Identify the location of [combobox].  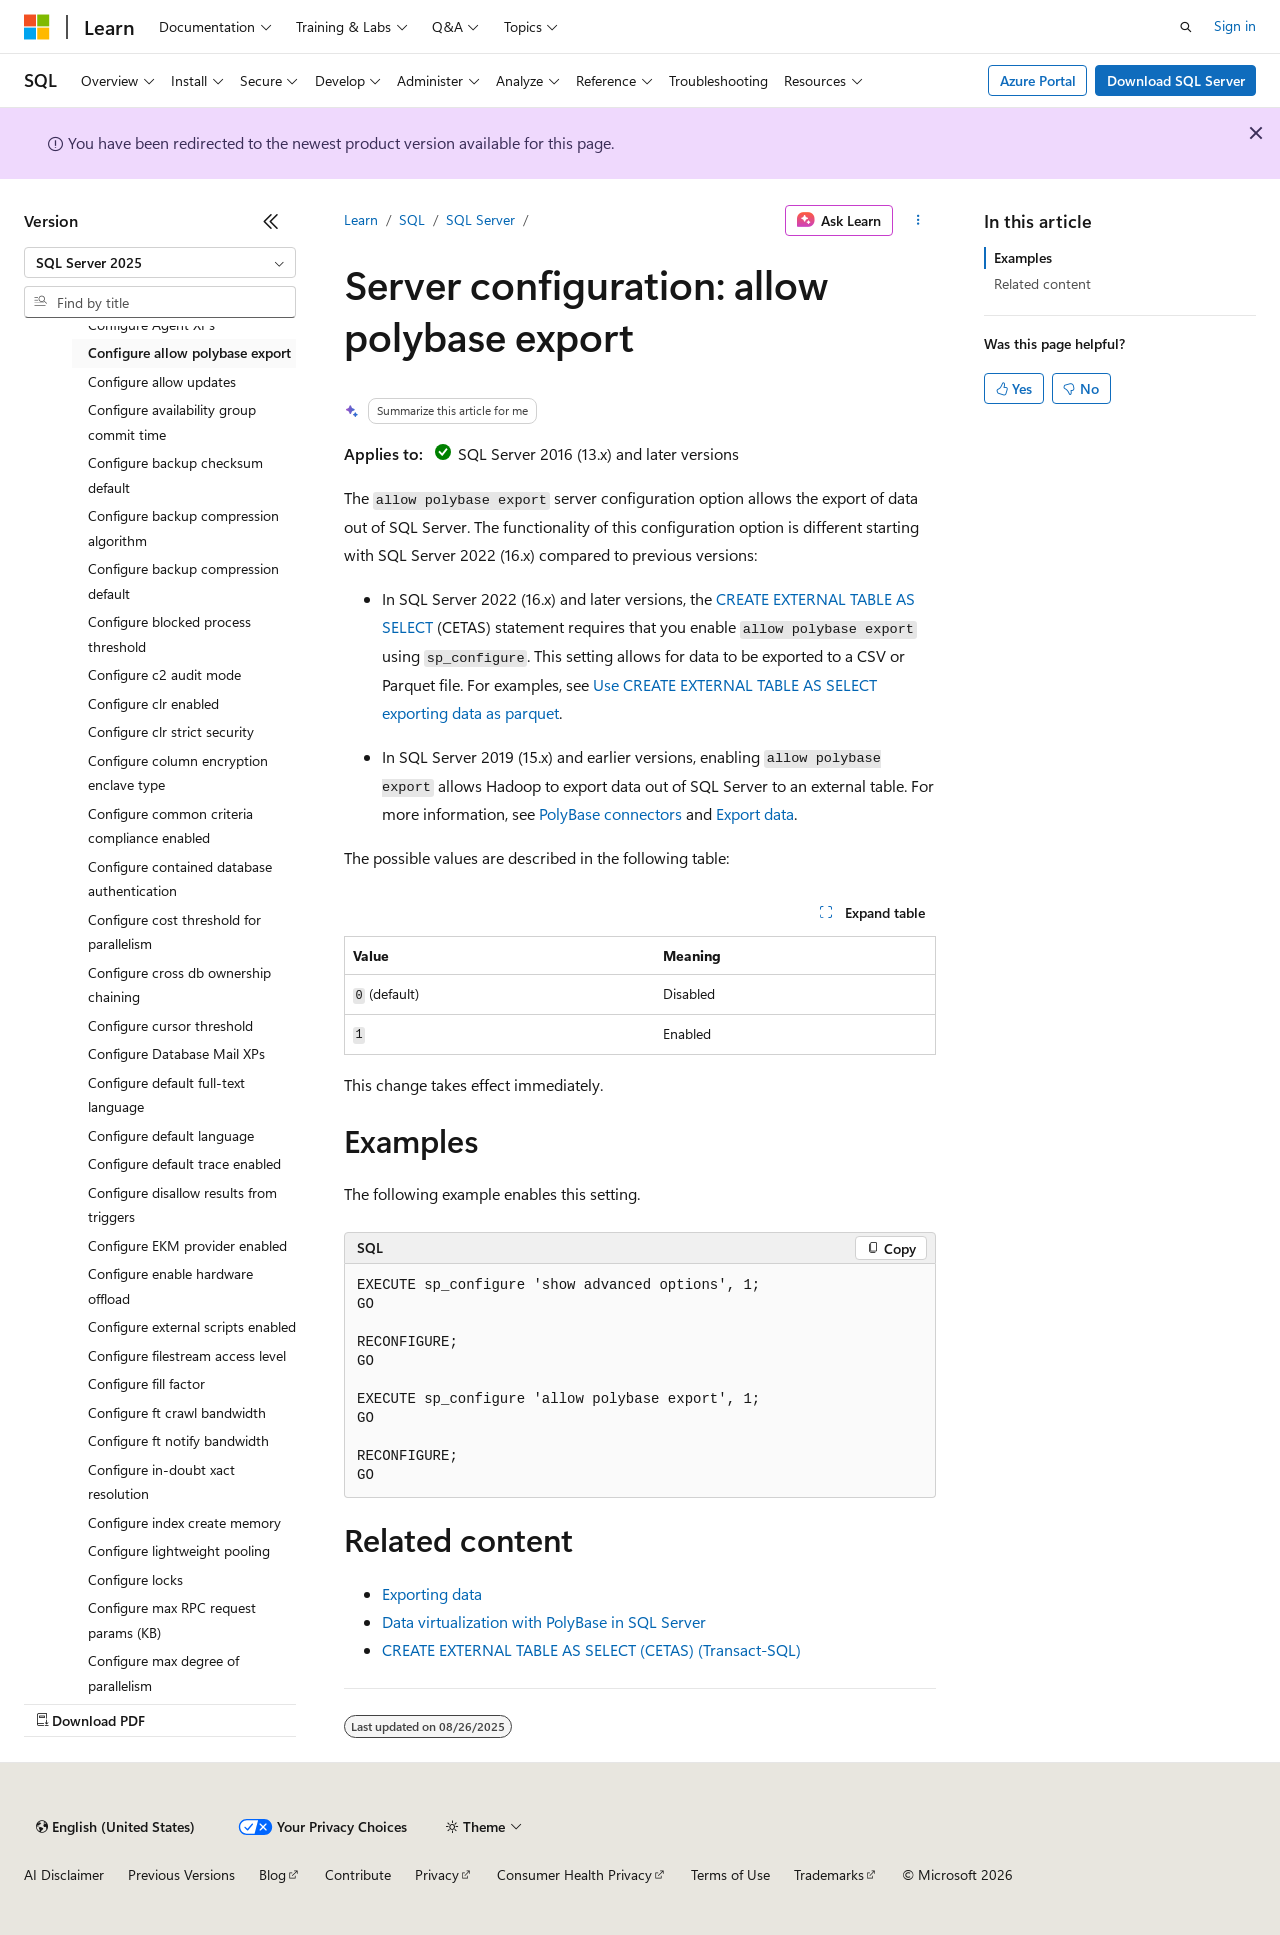
(160, 263).